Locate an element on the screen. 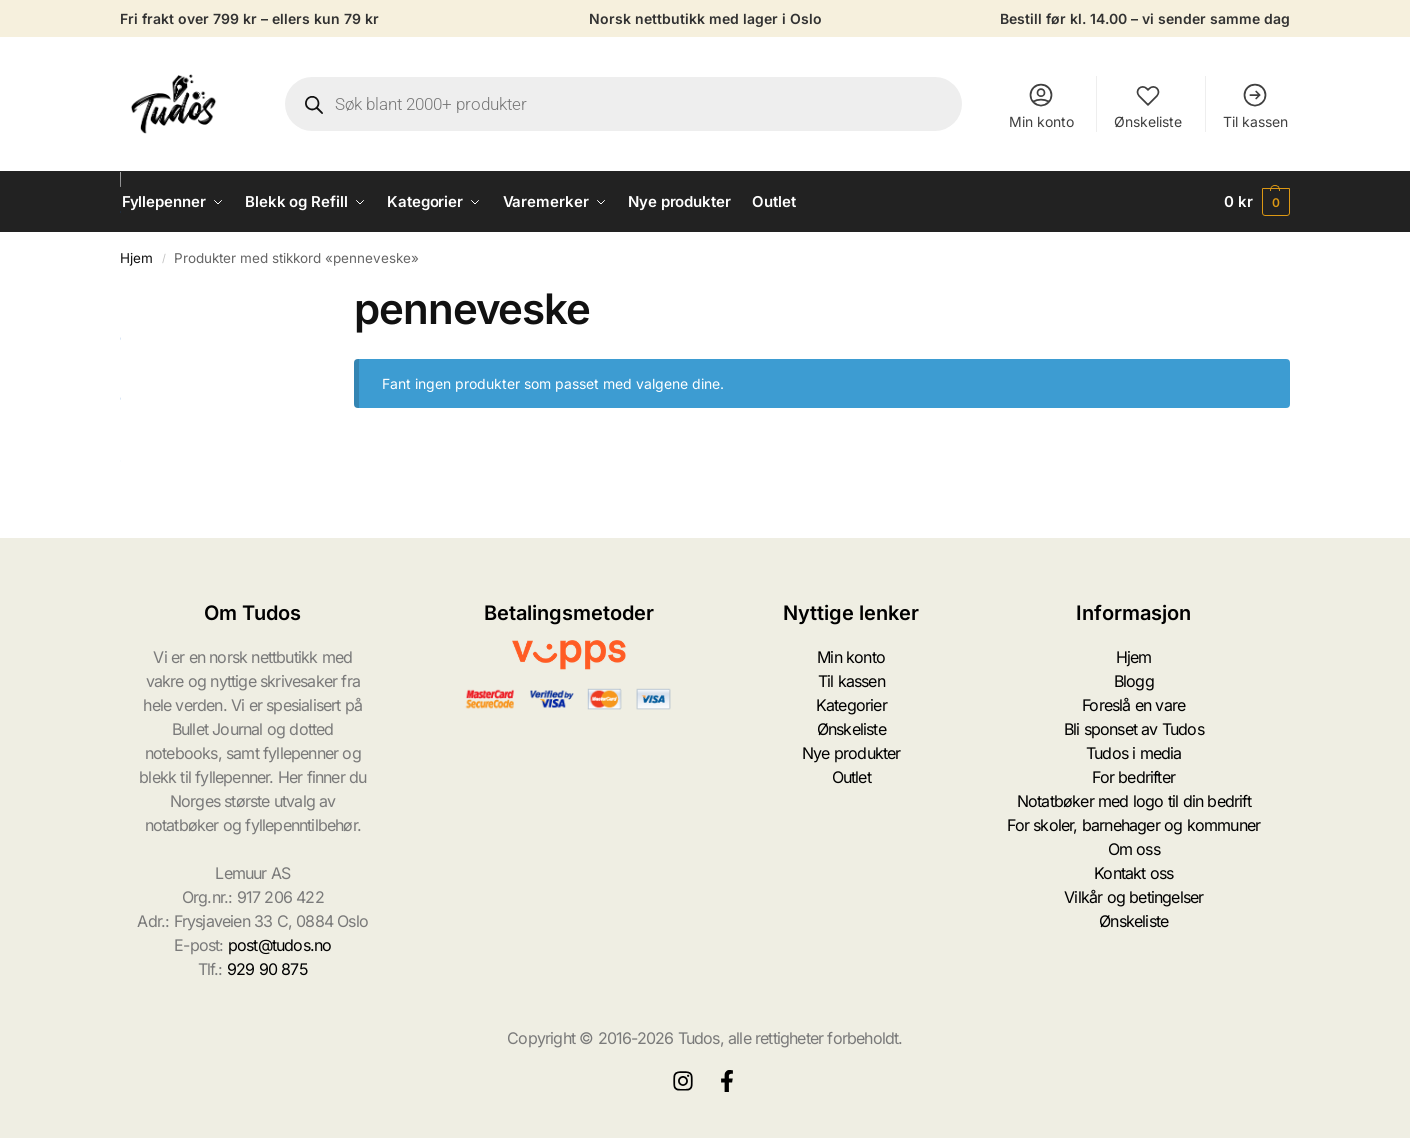 The image size is (1425, 1139). Outlet is located at coordinates (851, 777).